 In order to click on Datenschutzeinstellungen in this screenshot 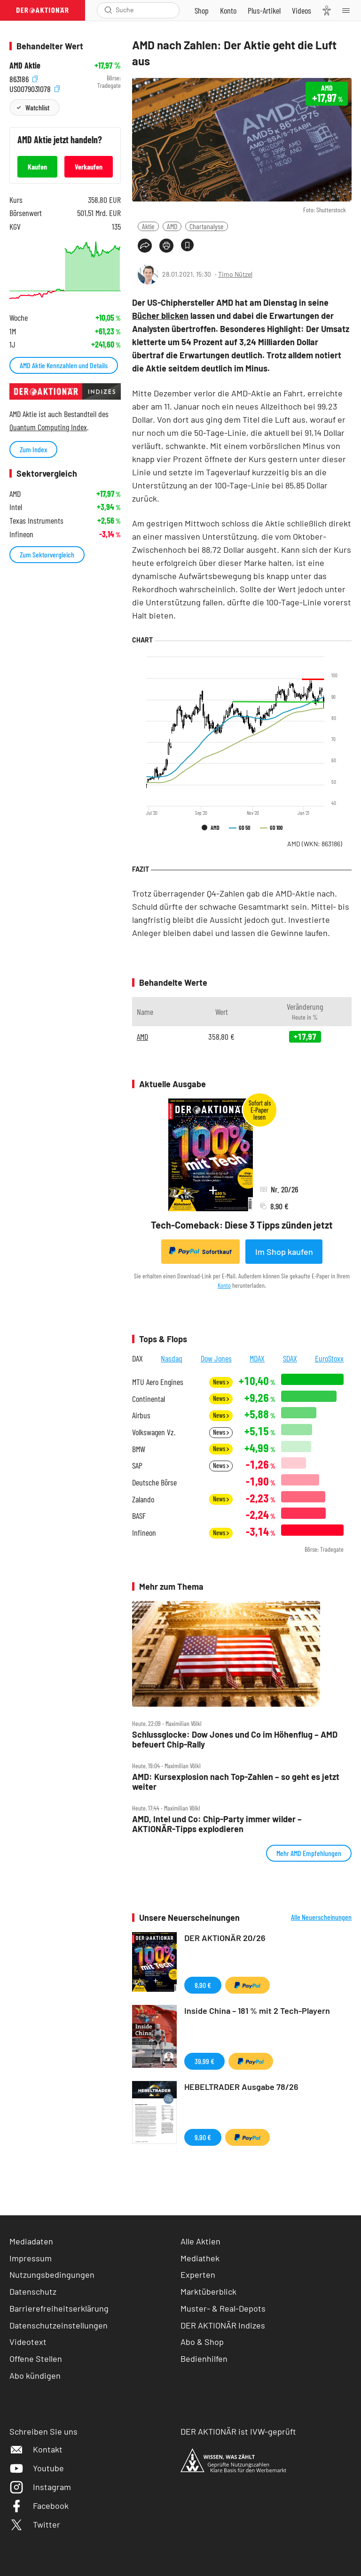, I will do `click(58, 2325)`.